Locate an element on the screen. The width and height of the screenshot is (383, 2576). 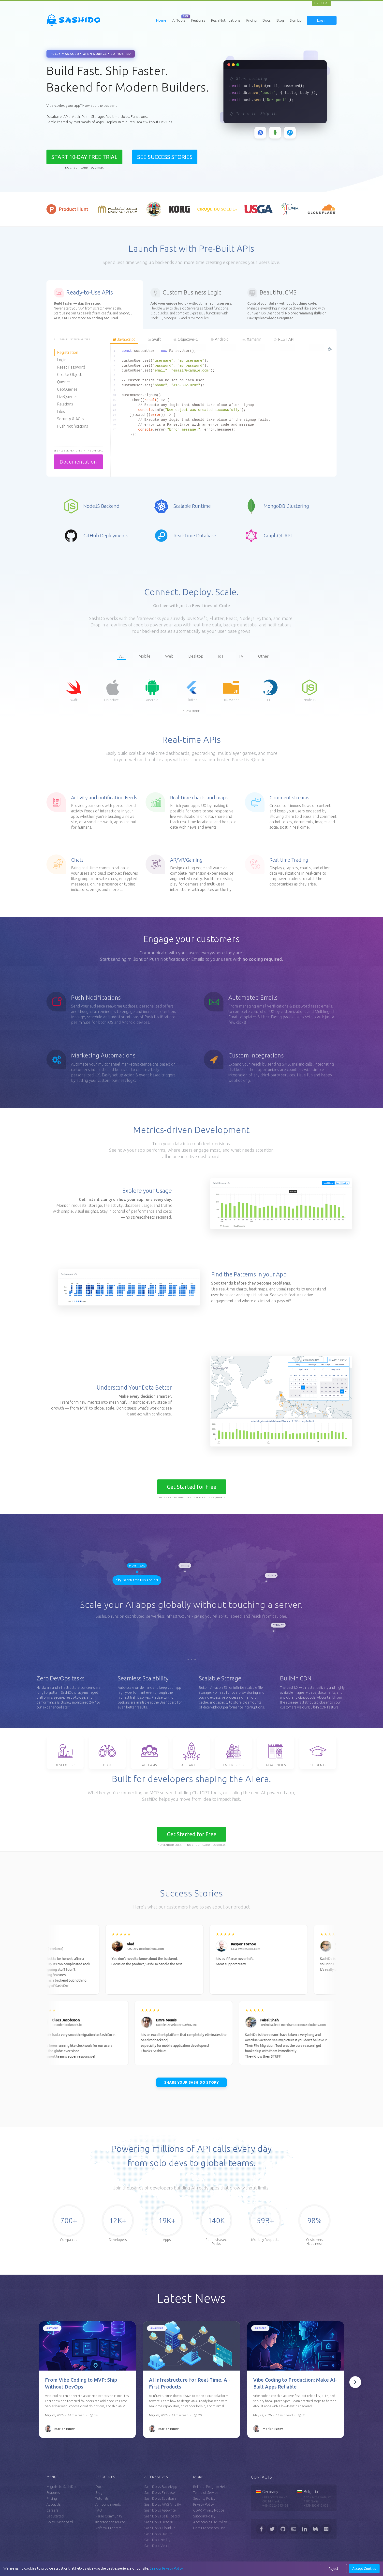
Careers is located at coordinates (52, 2510).